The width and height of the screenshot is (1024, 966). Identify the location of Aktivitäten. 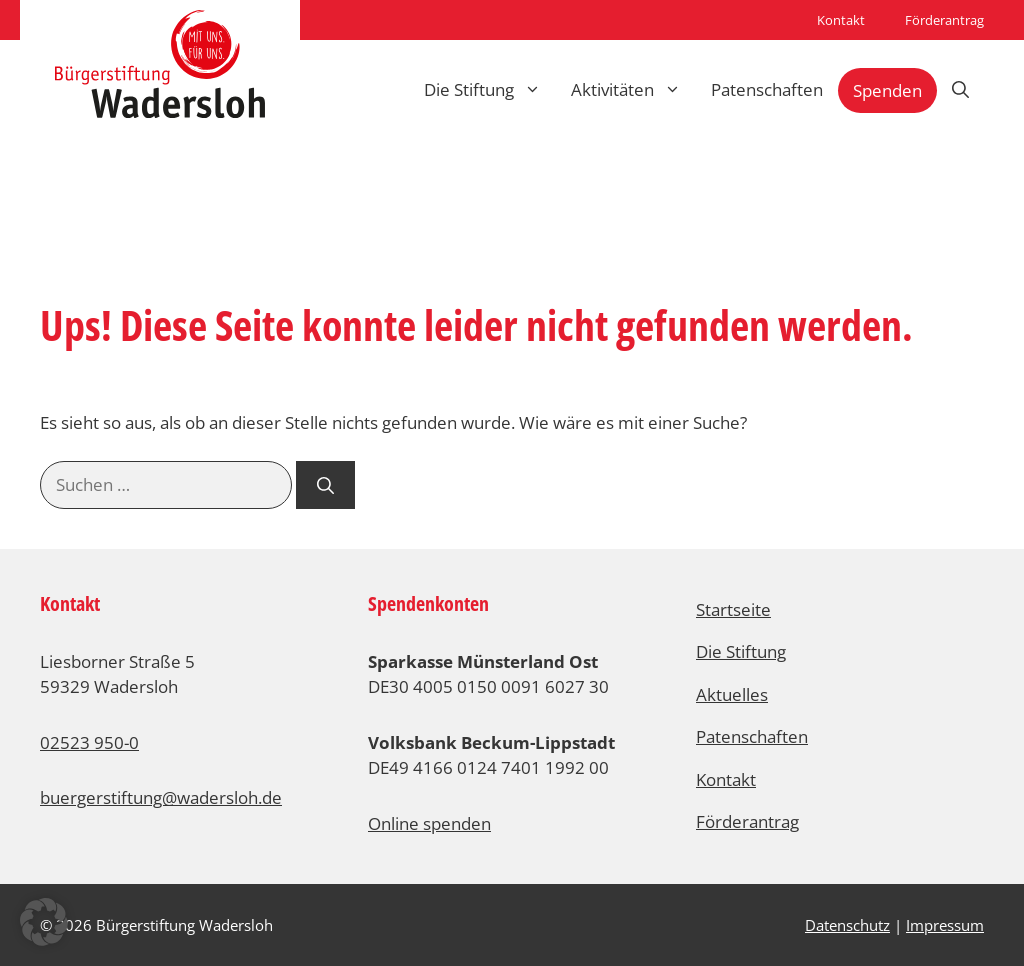
(633, 90).